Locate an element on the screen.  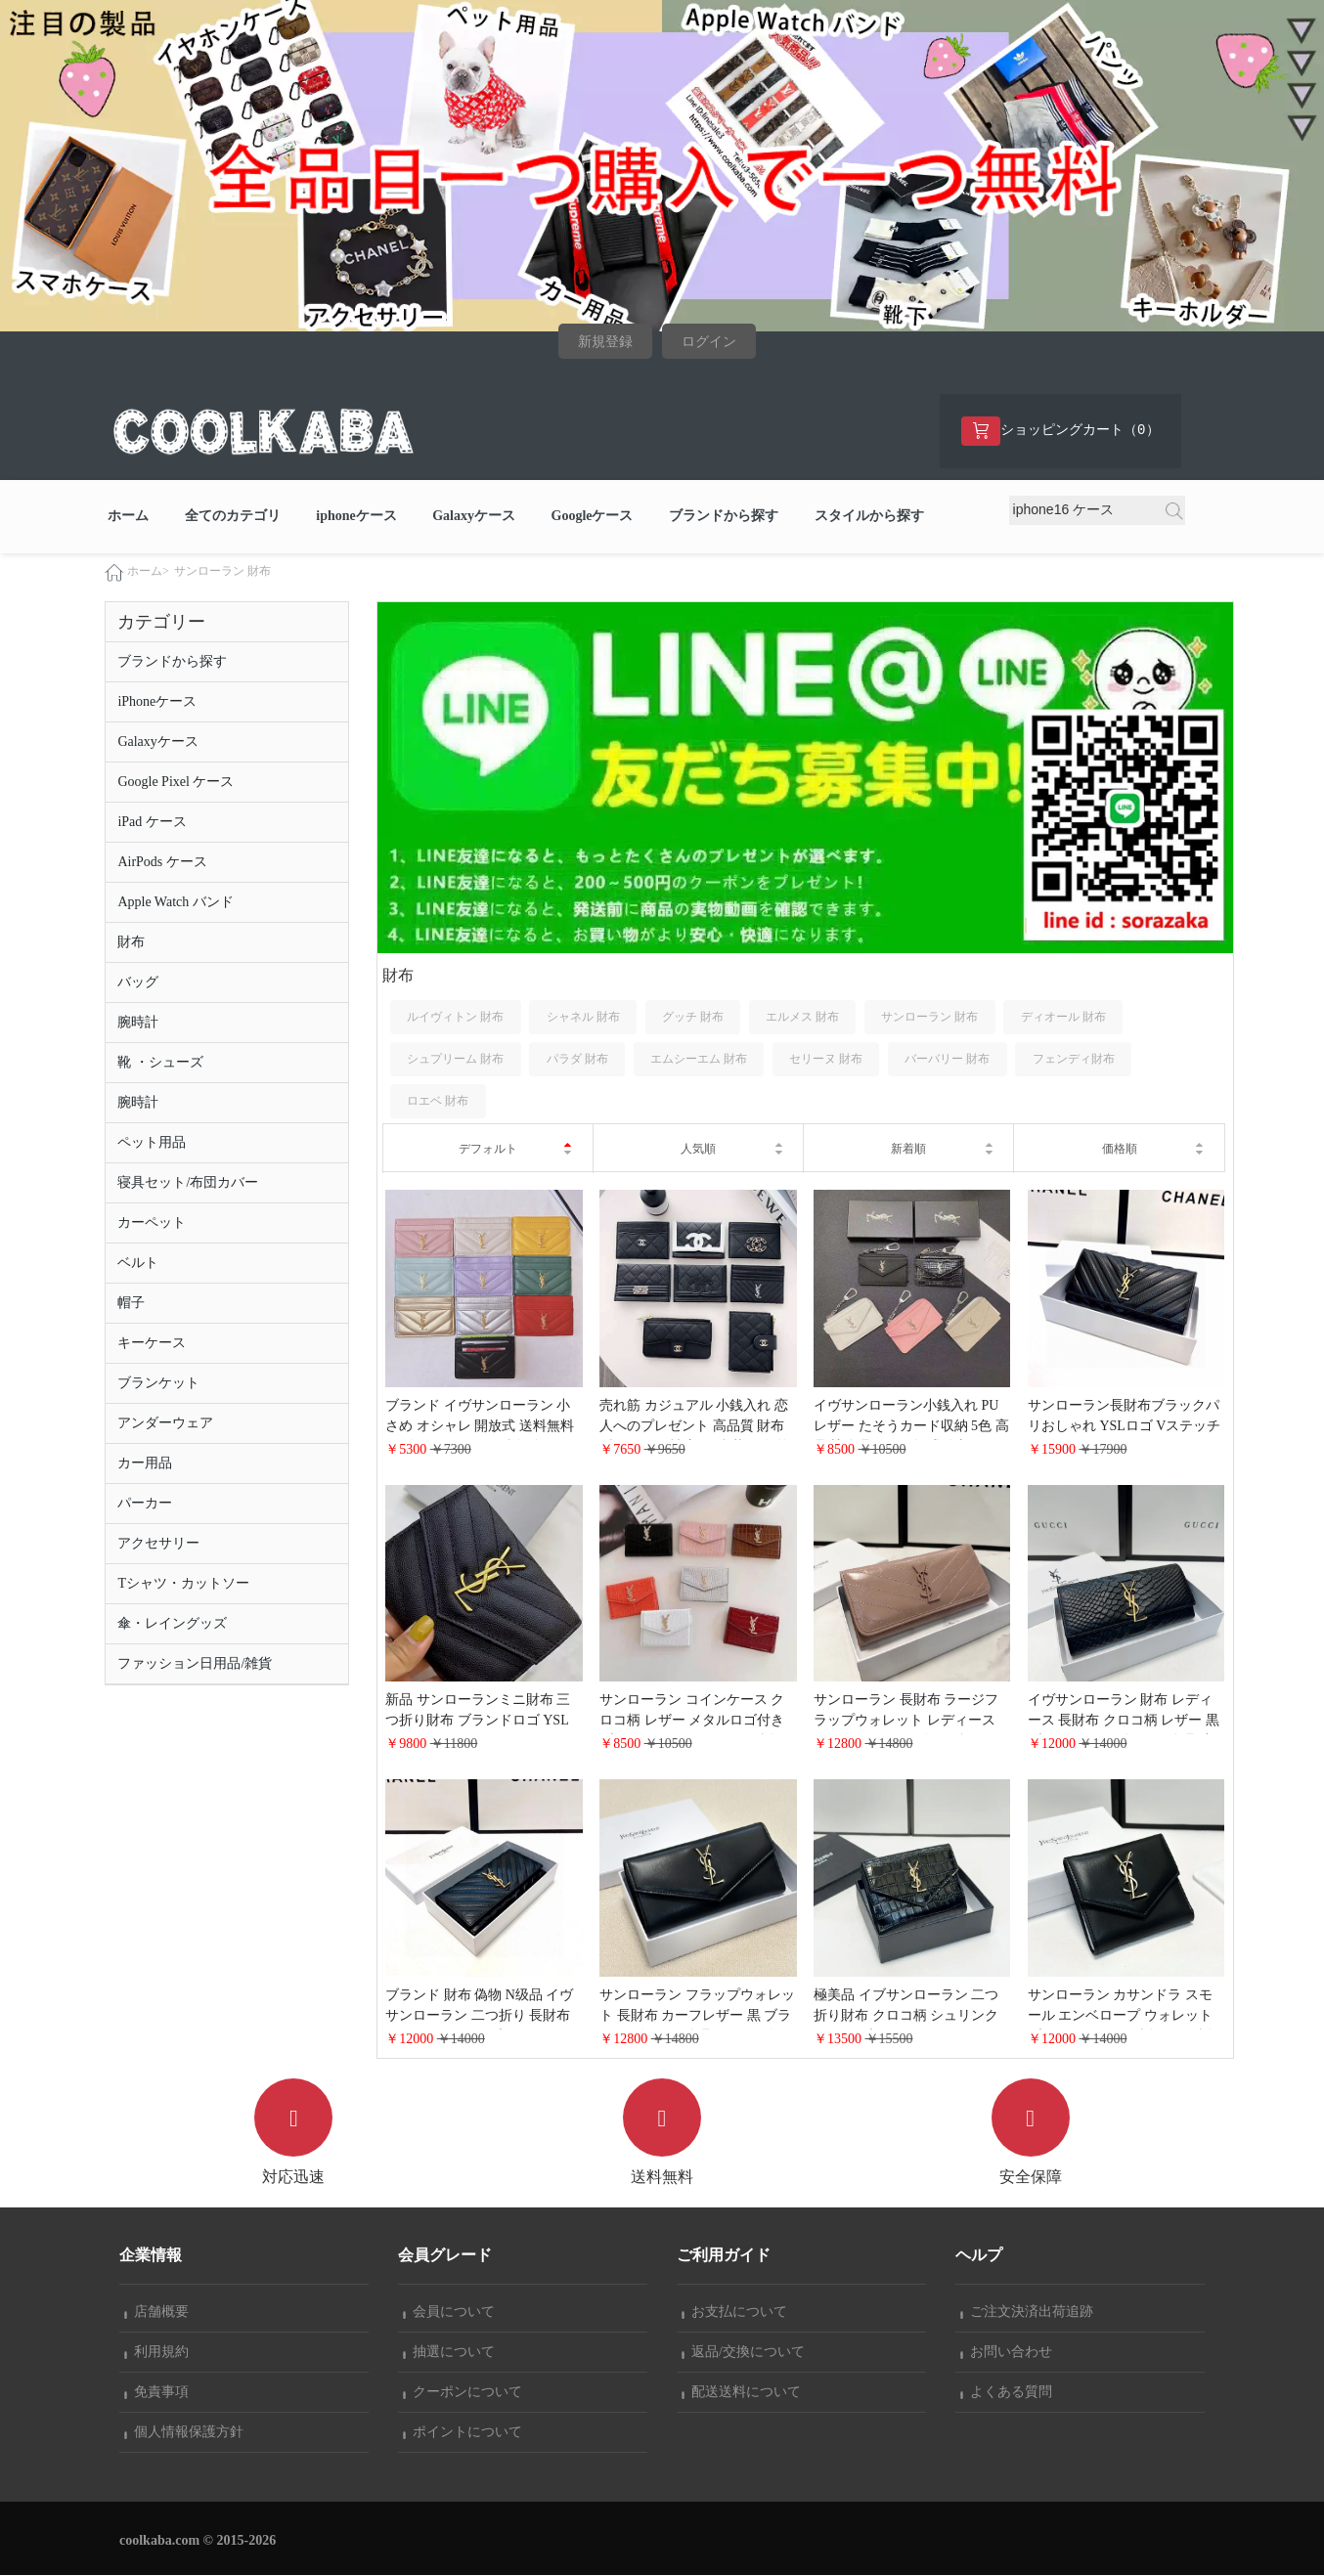
AirPods ケース is located at coordinates (161, 862).